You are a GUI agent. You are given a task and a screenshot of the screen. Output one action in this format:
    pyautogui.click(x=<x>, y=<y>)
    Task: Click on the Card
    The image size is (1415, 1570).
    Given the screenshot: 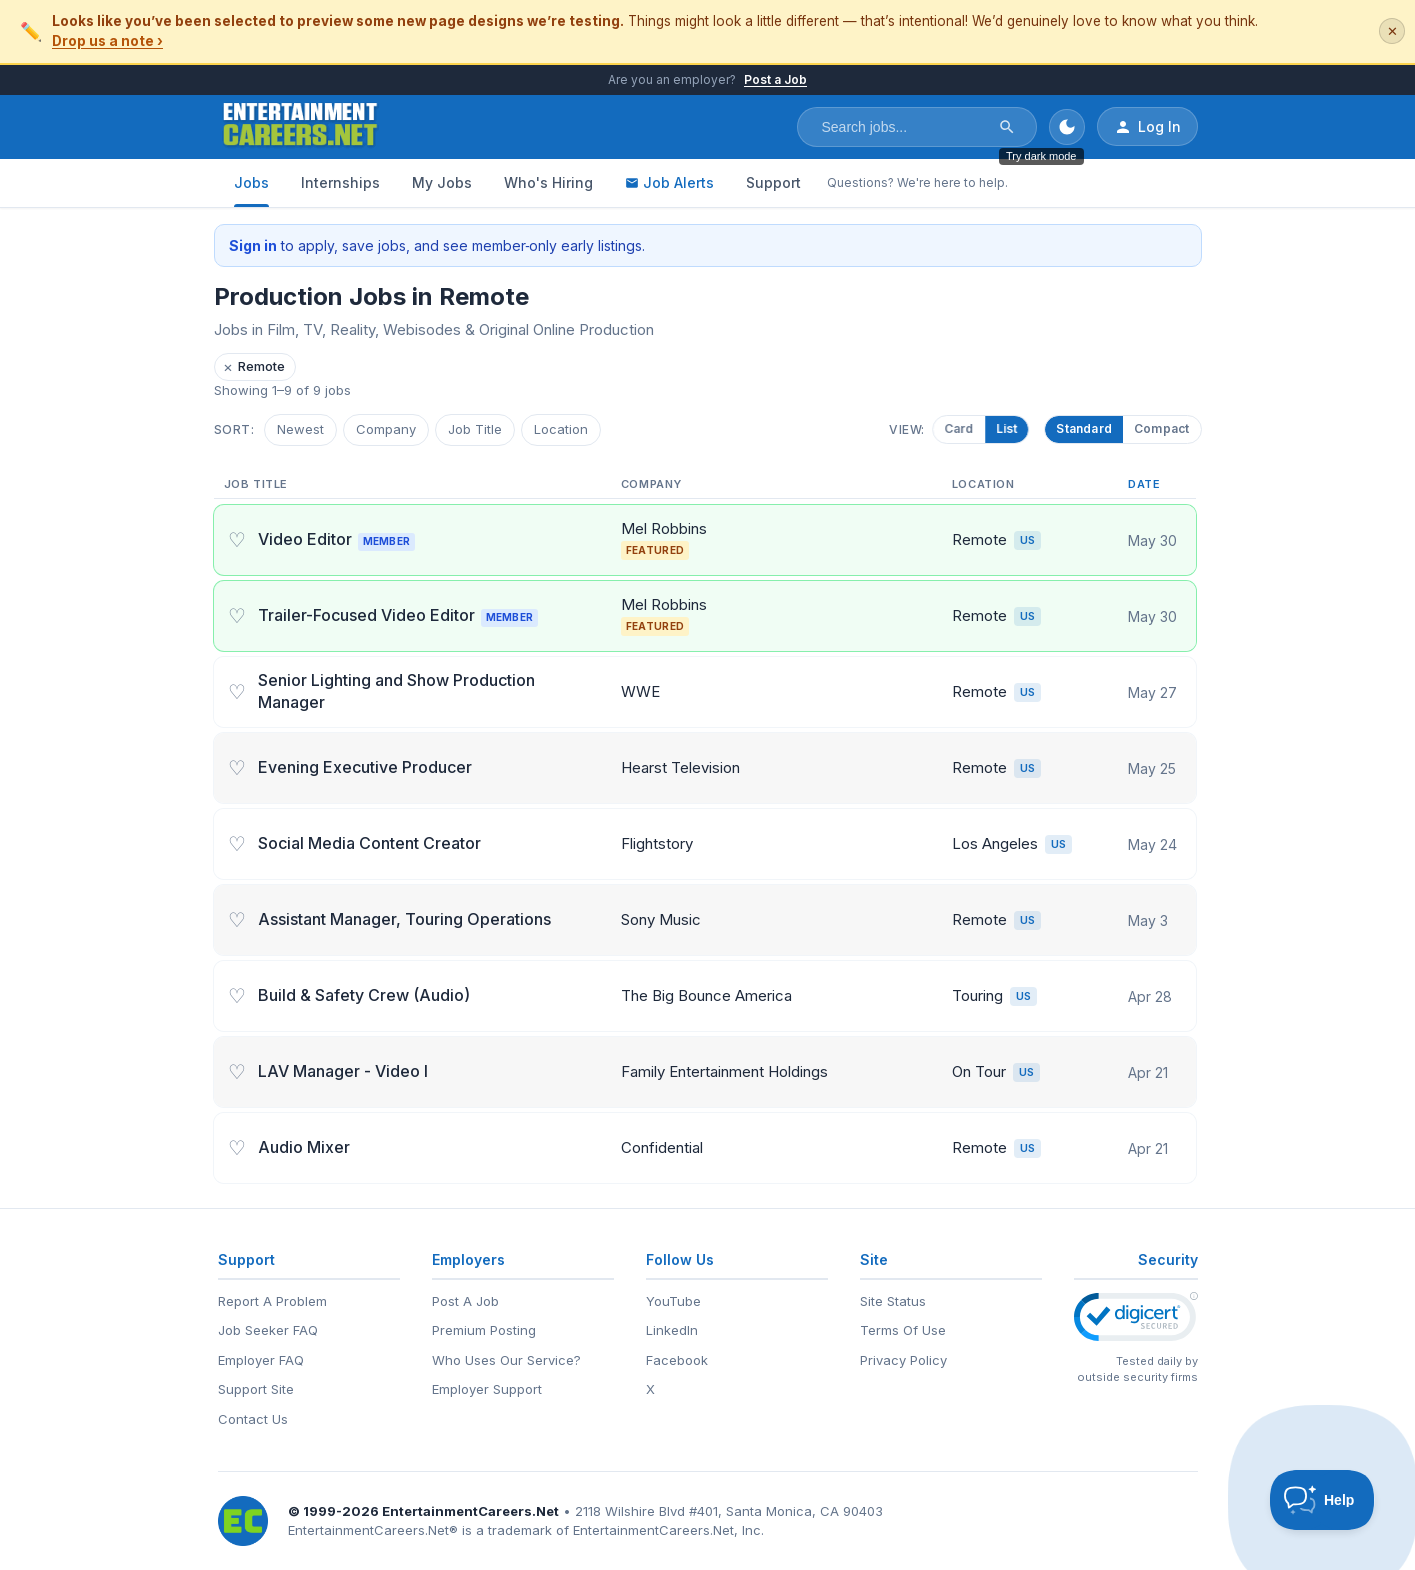 What is the action you would take?
    pyautogui.click(x=966, y=428)
    